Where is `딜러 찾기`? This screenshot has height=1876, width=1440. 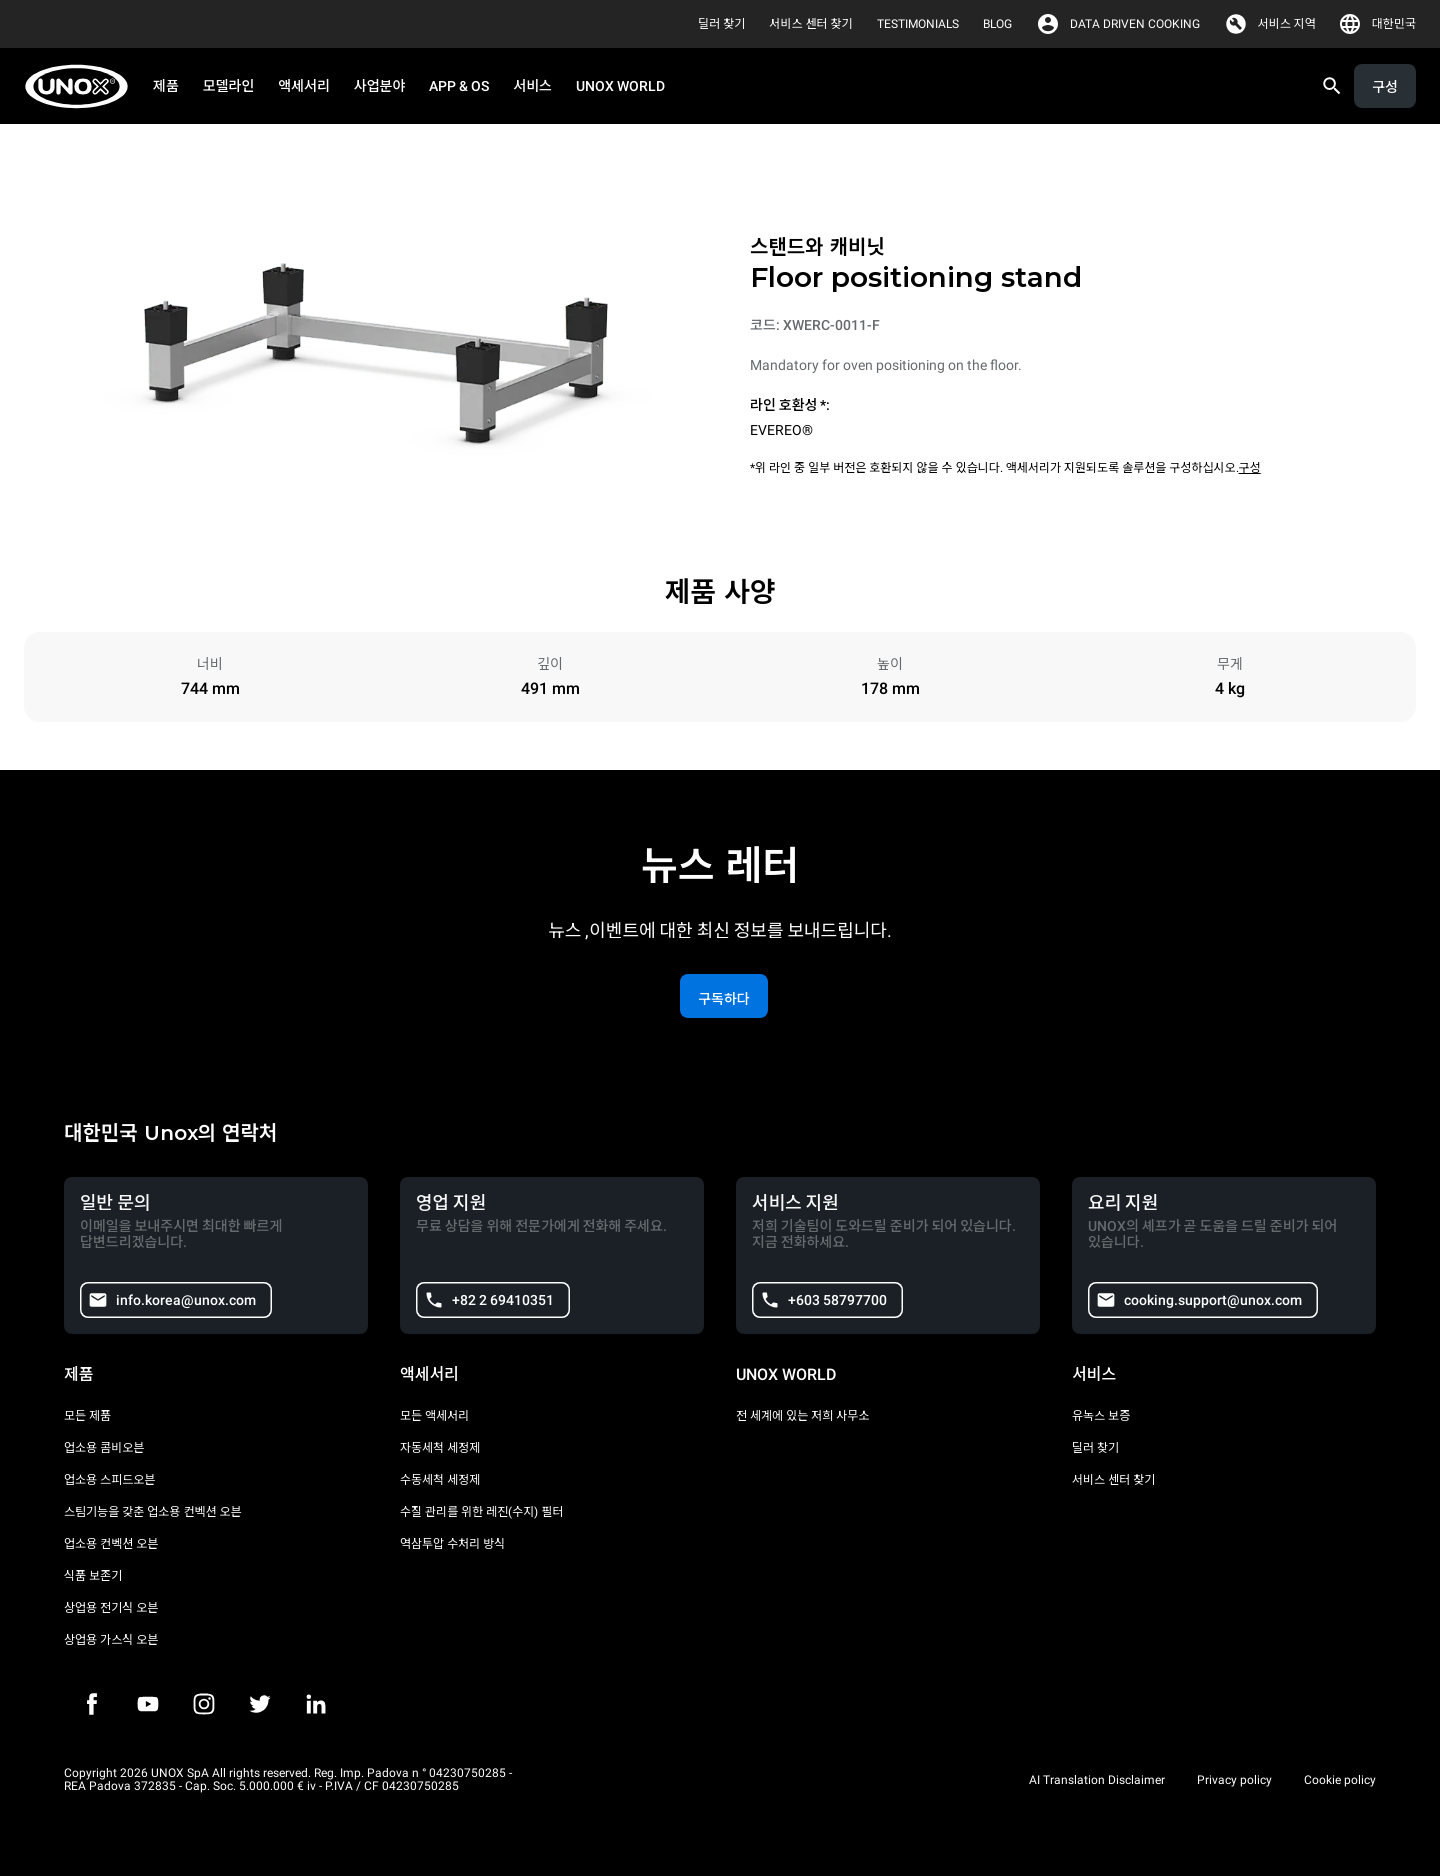
딜러 찾기 is located at coordinates (1095, 1448).